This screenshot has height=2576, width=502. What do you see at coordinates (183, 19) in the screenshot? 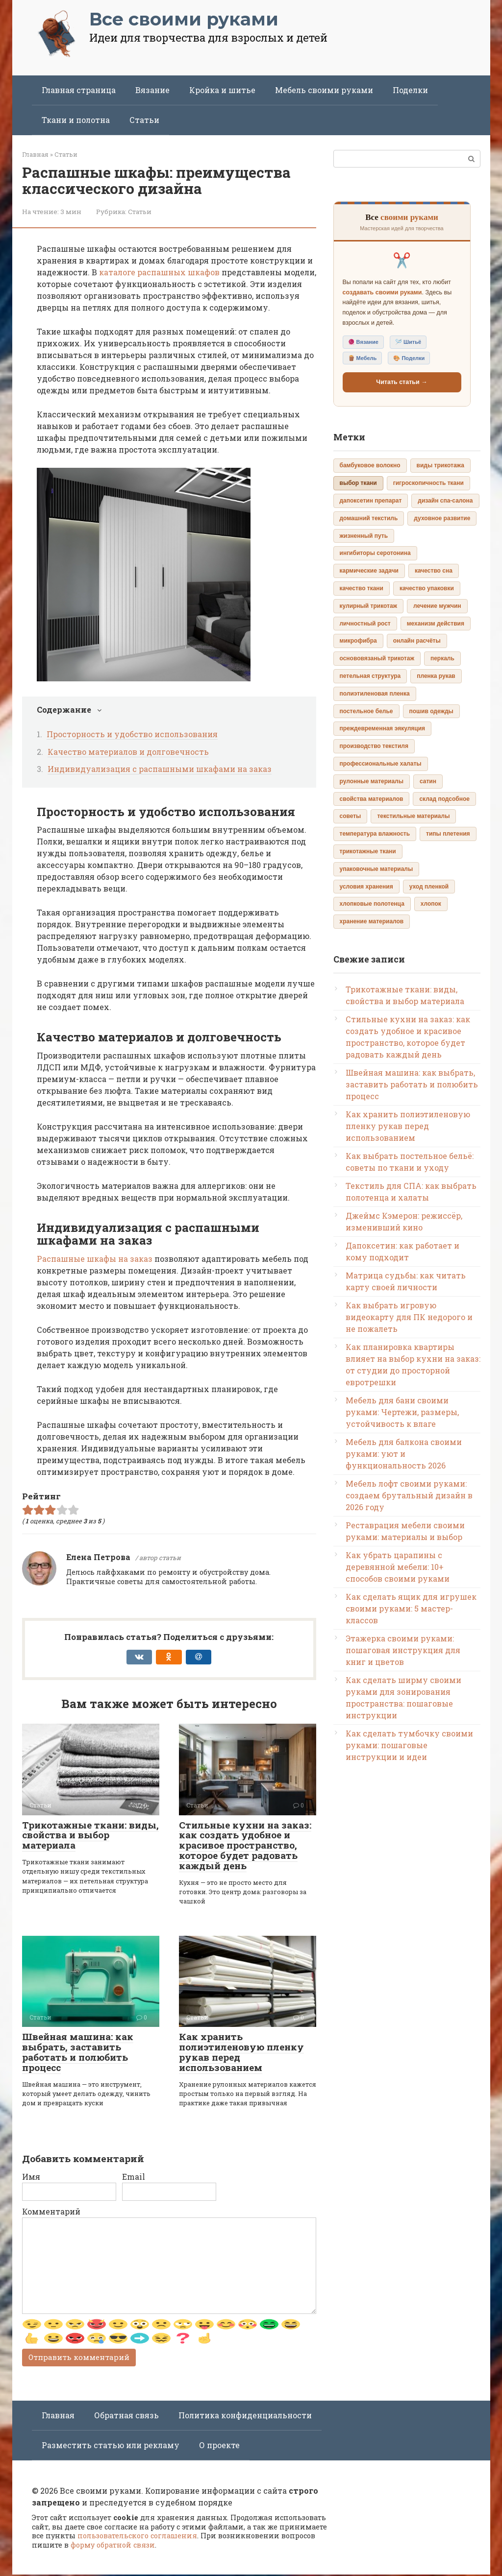
I see `Все своими руками` at bounding box center [183, 19].